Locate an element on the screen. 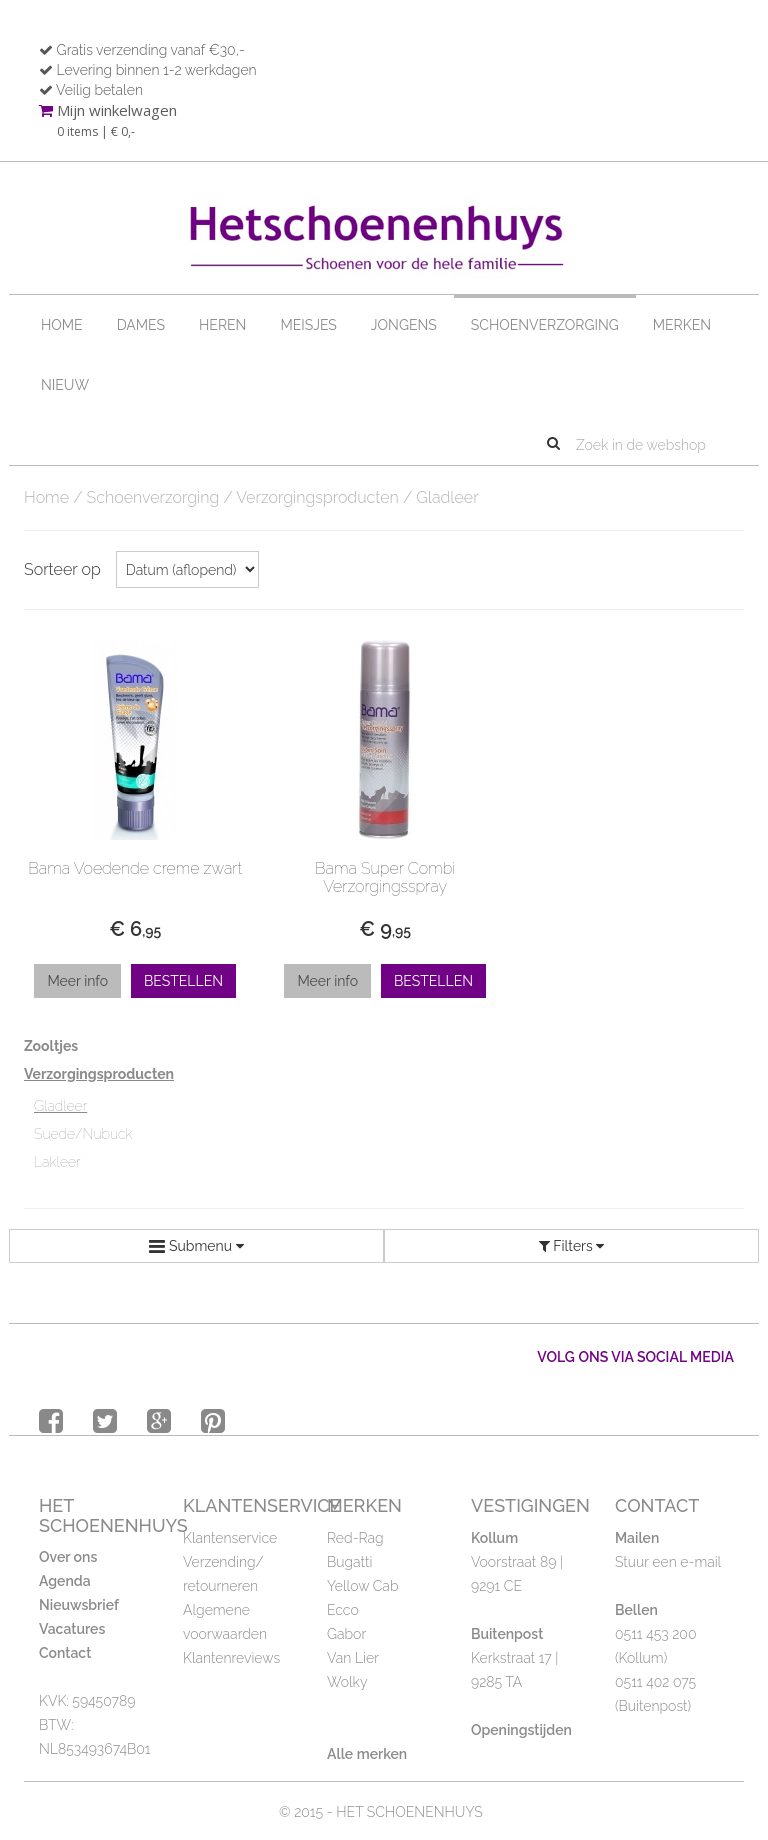 The image size is (768, 1840). Heren is located at coordinates (222, 325).